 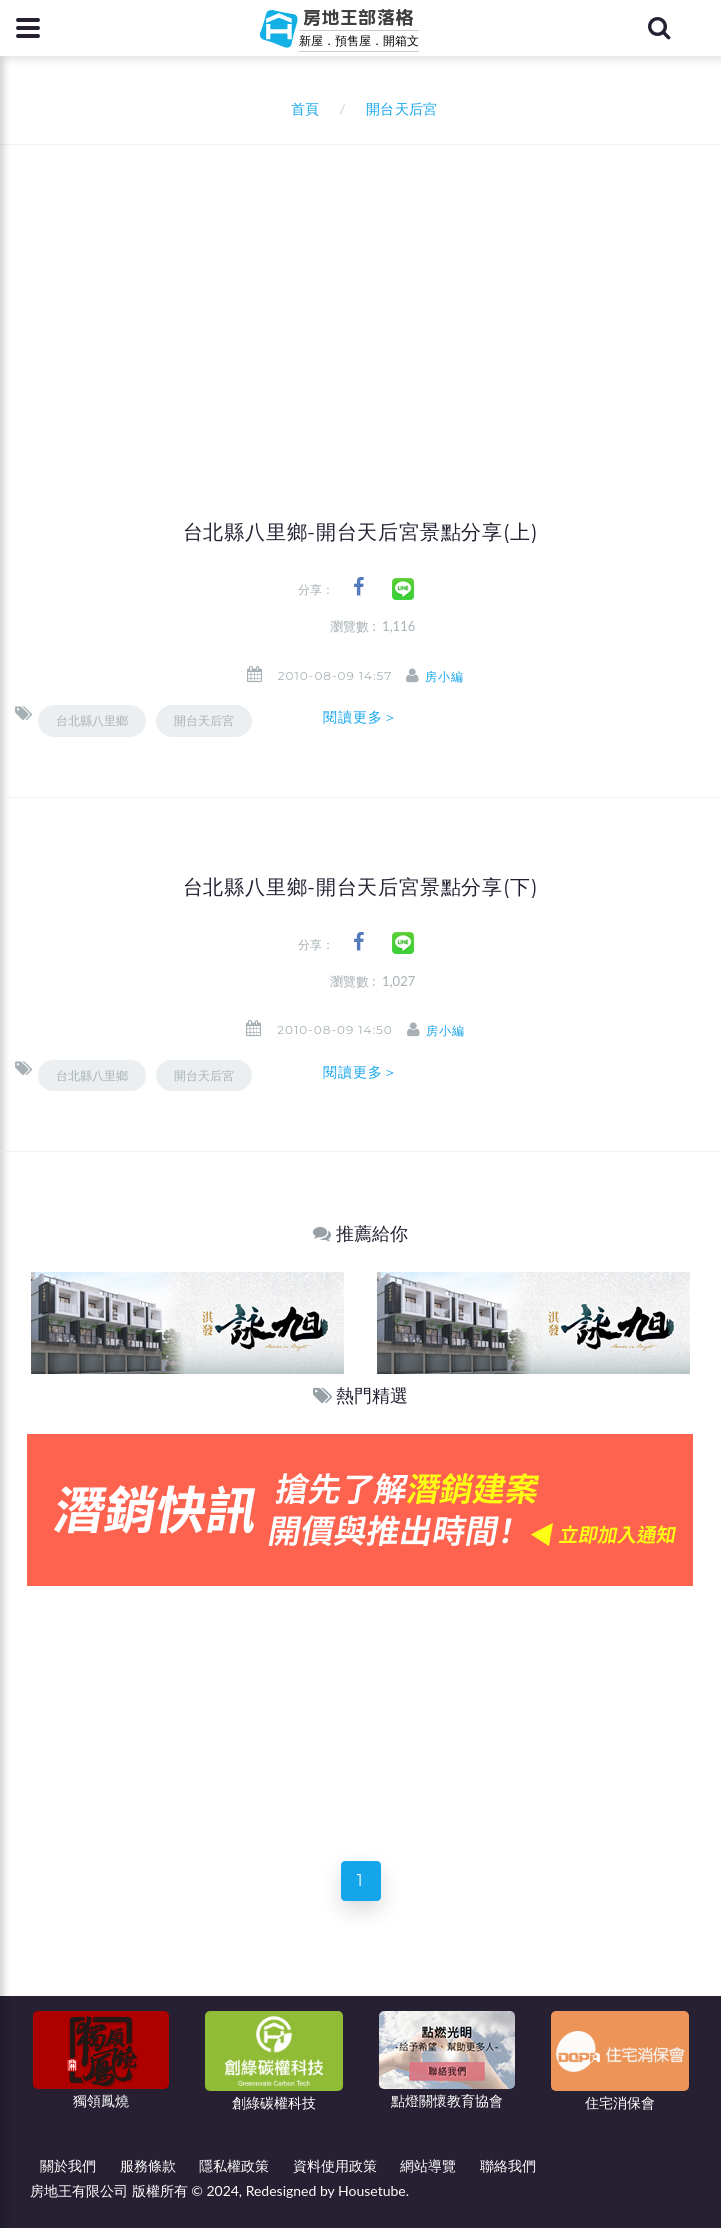 What do you see at coordinates (508, 2165) in the screenshot?
I see `聯絡我們` at bounding box center [508, 2165].